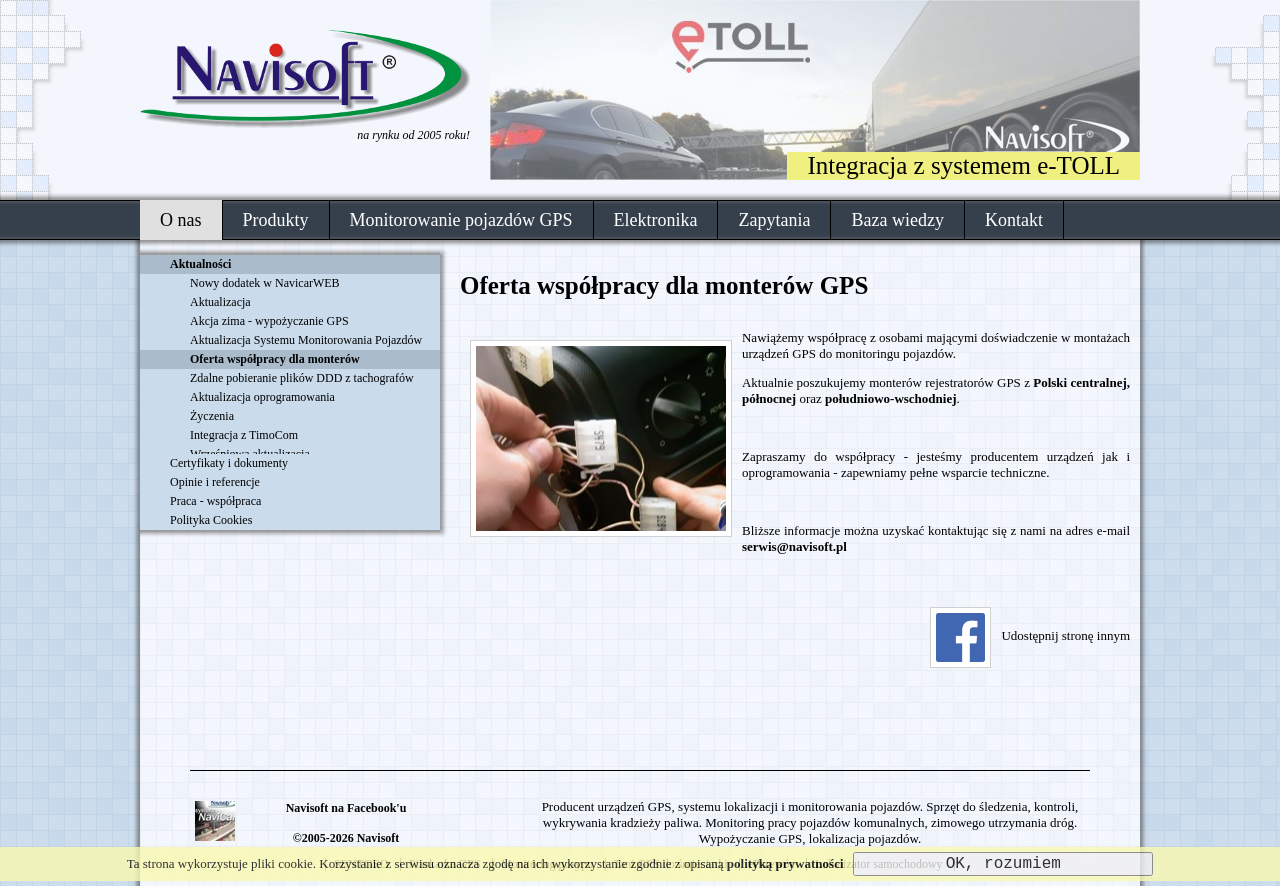 The image size is (1280, 886). I want to click on Życzenia, so click(212, 416).